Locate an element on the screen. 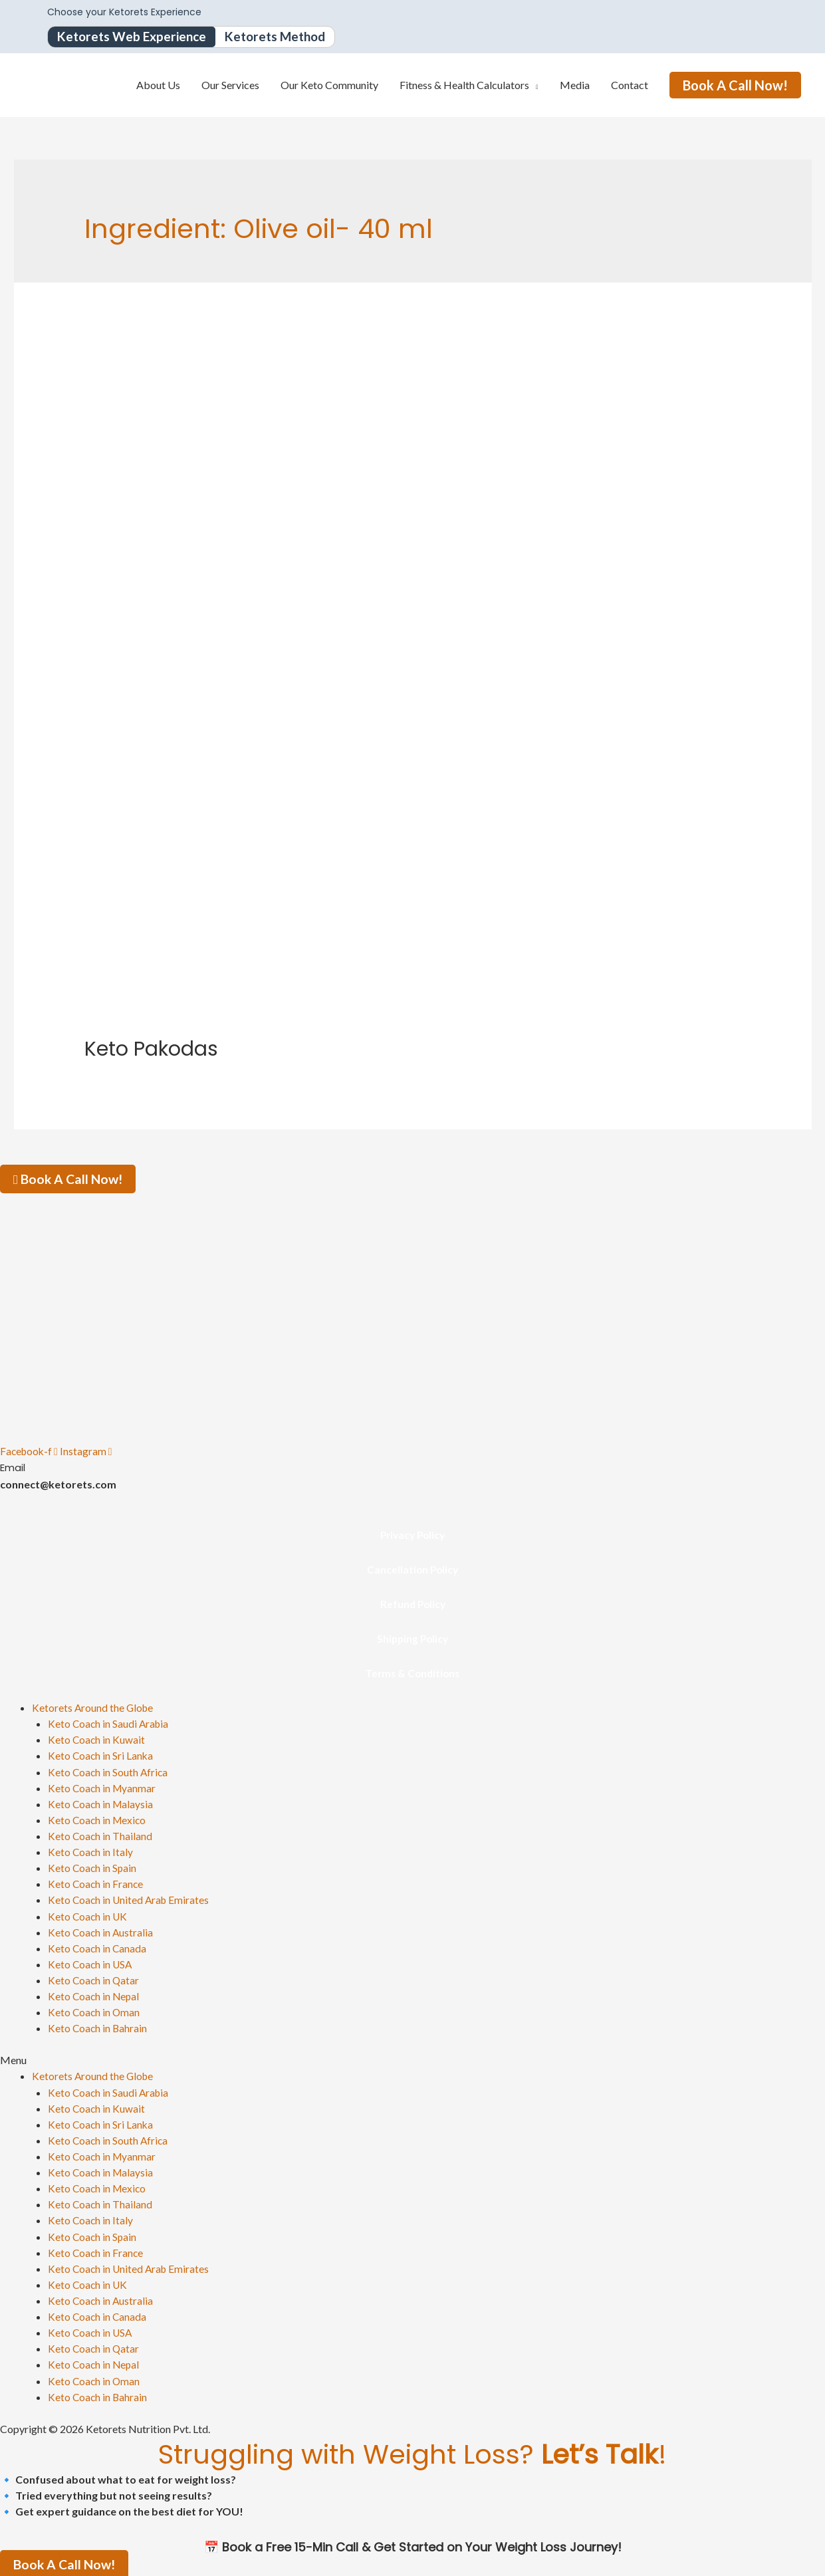 Image resolution: width=825 pixels, height=2576 pixels. Keto Coach in Malaysia is located at coordinates (102, 1804).